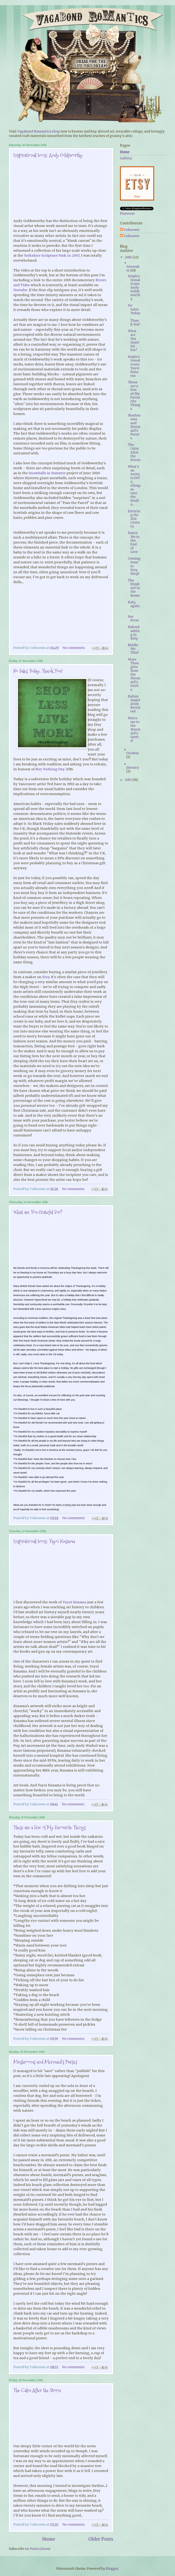  I want to click on Snowballs in Summer, so click(47, 473).